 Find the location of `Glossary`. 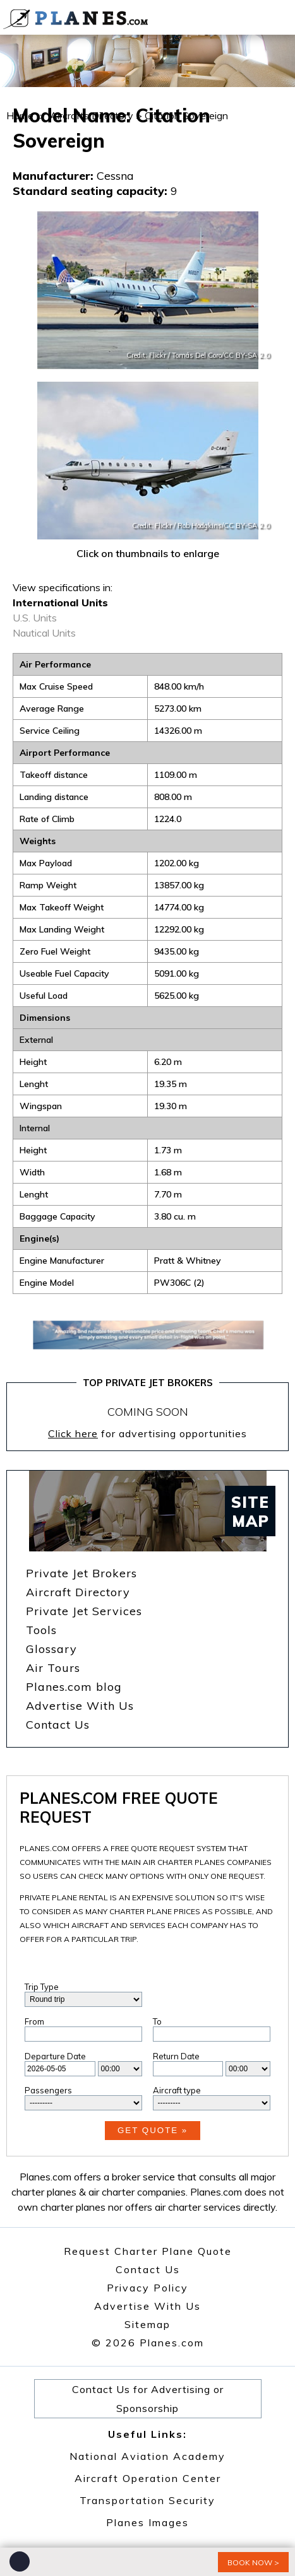

Glossary is located at coordinates (51, 1649).